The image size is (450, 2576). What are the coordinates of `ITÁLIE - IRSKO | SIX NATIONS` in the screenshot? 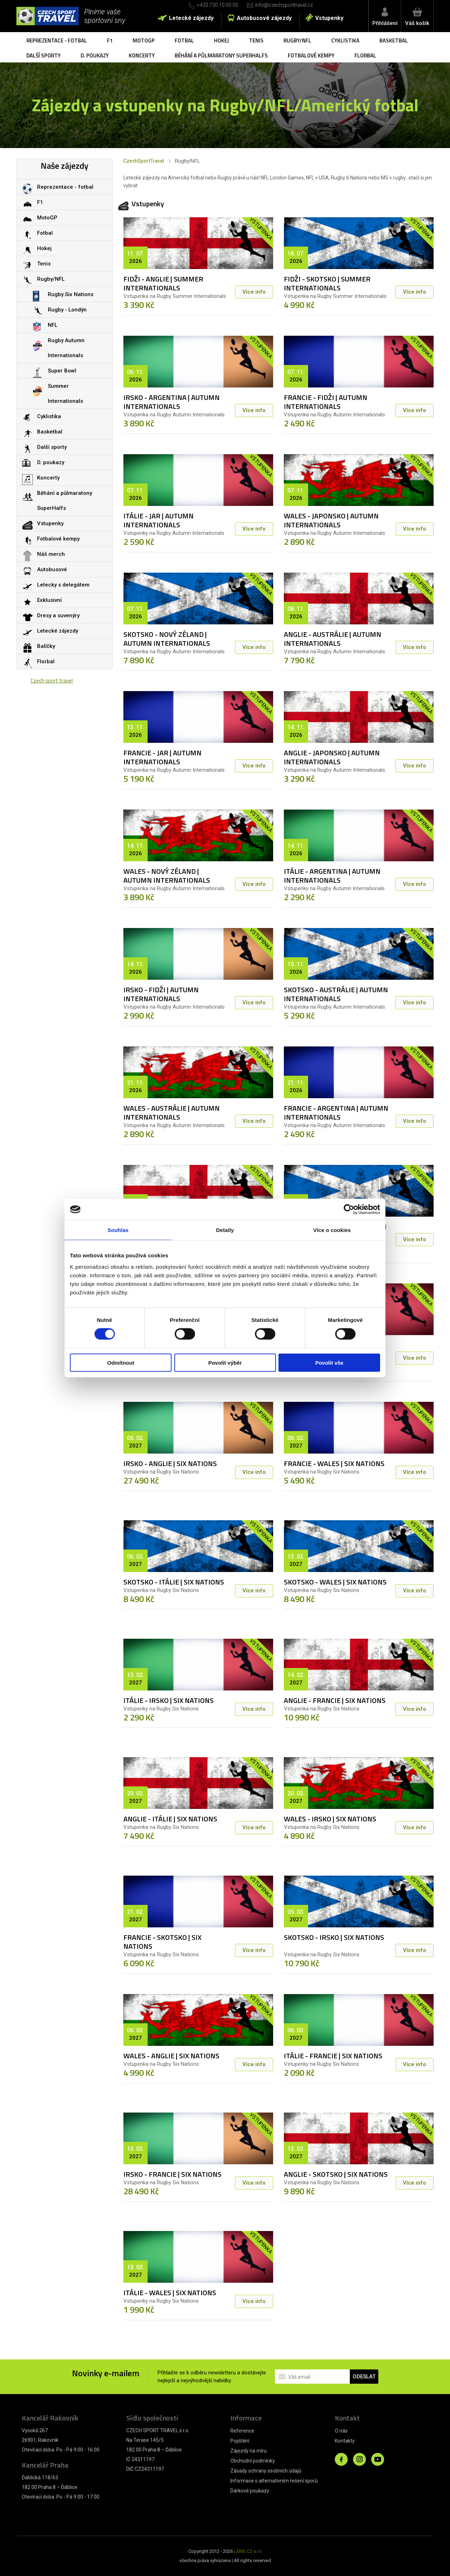 It's located at (168, 1700).